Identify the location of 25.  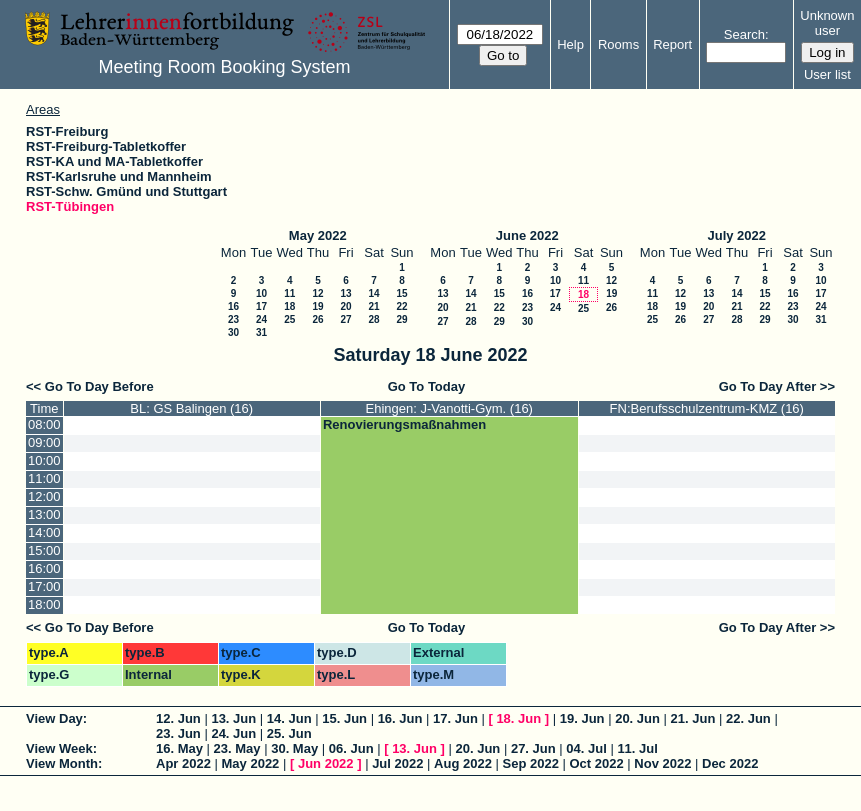
(289, 319).